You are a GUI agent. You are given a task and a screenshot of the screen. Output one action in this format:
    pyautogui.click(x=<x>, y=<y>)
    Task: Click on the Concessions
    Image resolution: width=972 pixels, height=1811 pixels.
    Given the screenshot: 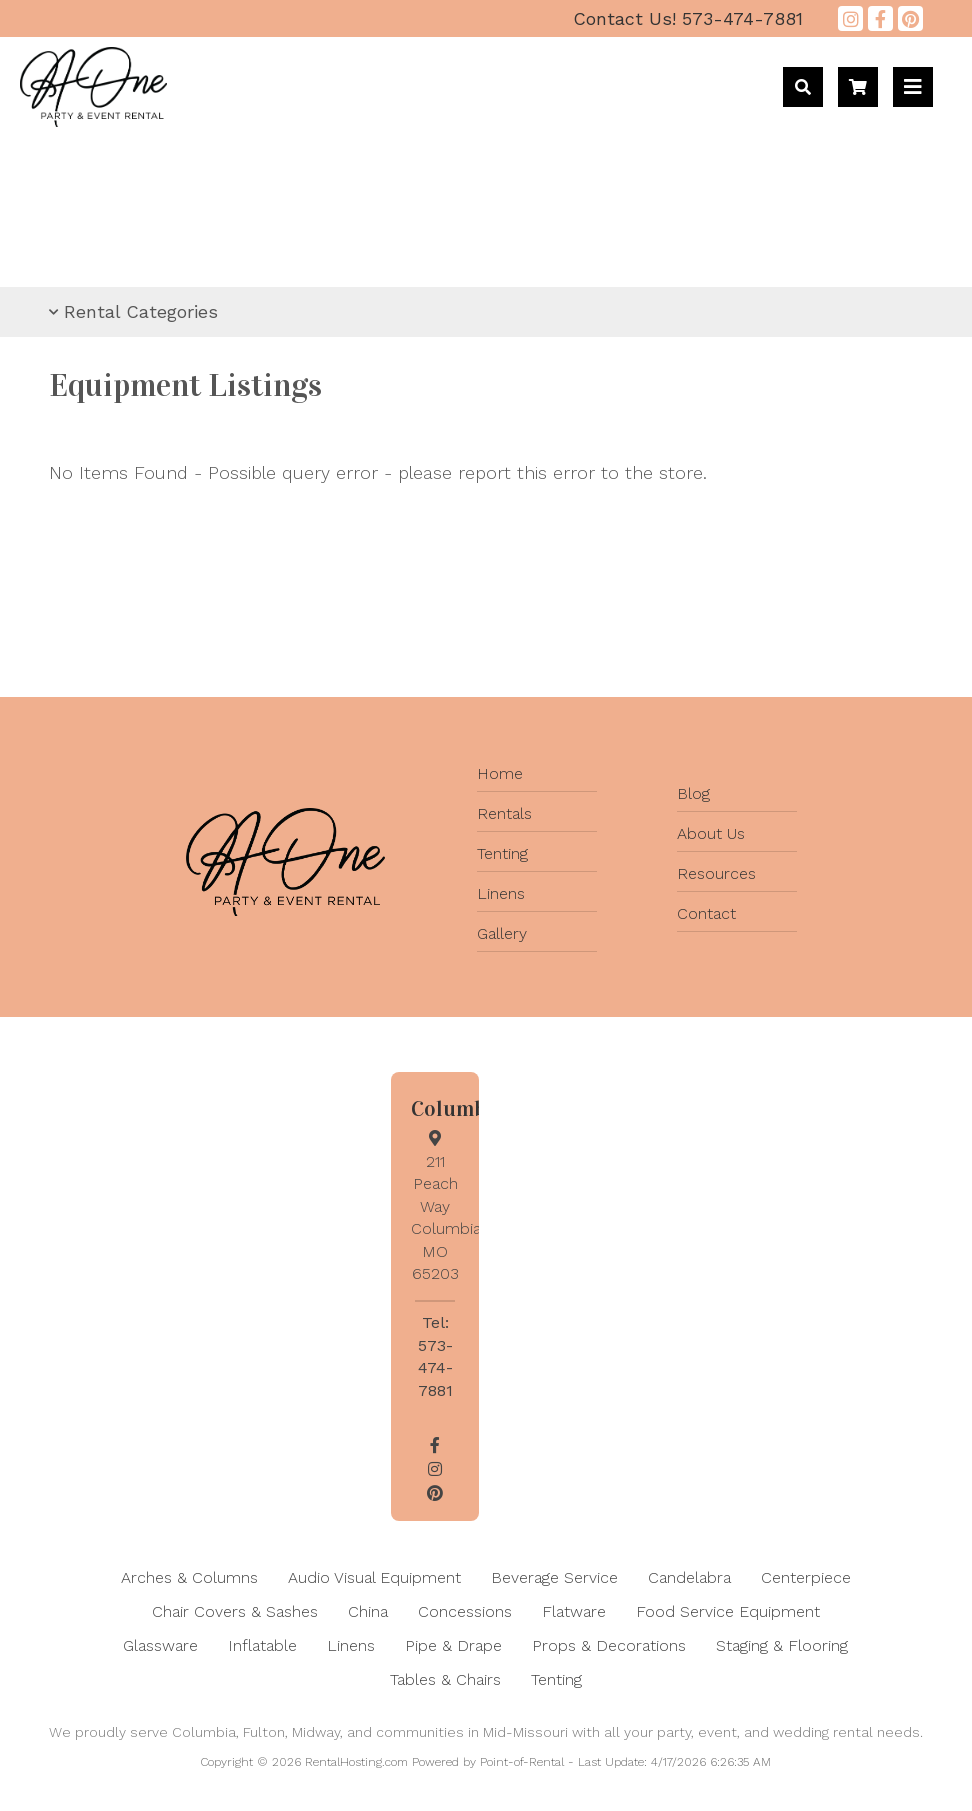 What is the action you would take?
    pyautogui.click(x=465, y=1611)
    